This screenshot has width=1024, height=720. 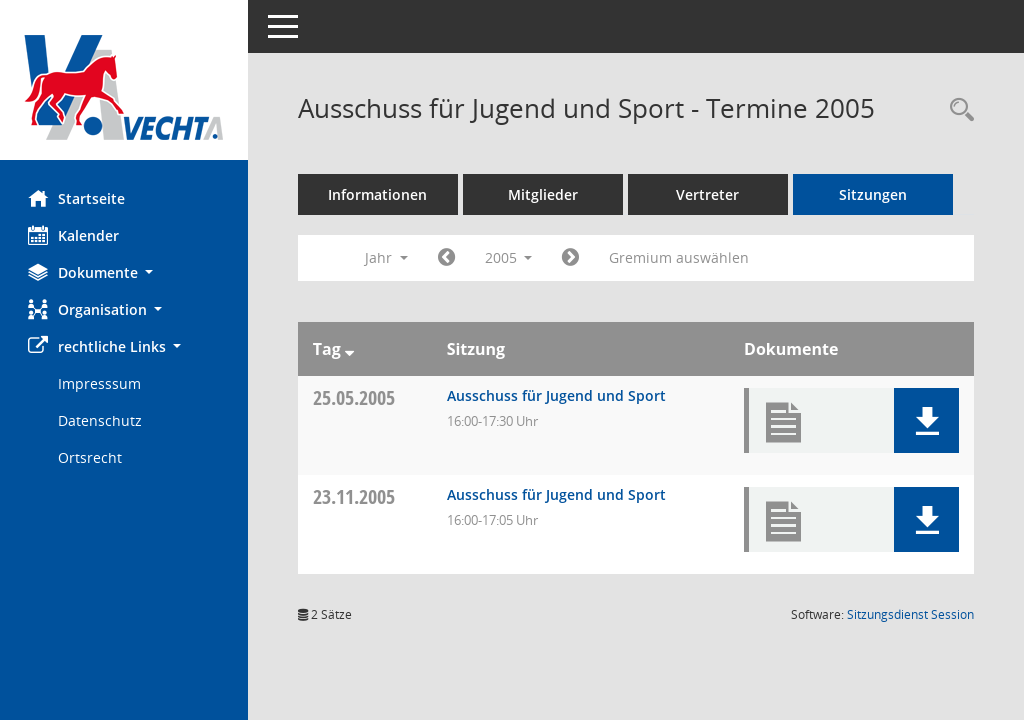 What do you see at coordinates (388, 257) in the screenshot?
I see `Jahr [button]` at bounding box center [388, 257].